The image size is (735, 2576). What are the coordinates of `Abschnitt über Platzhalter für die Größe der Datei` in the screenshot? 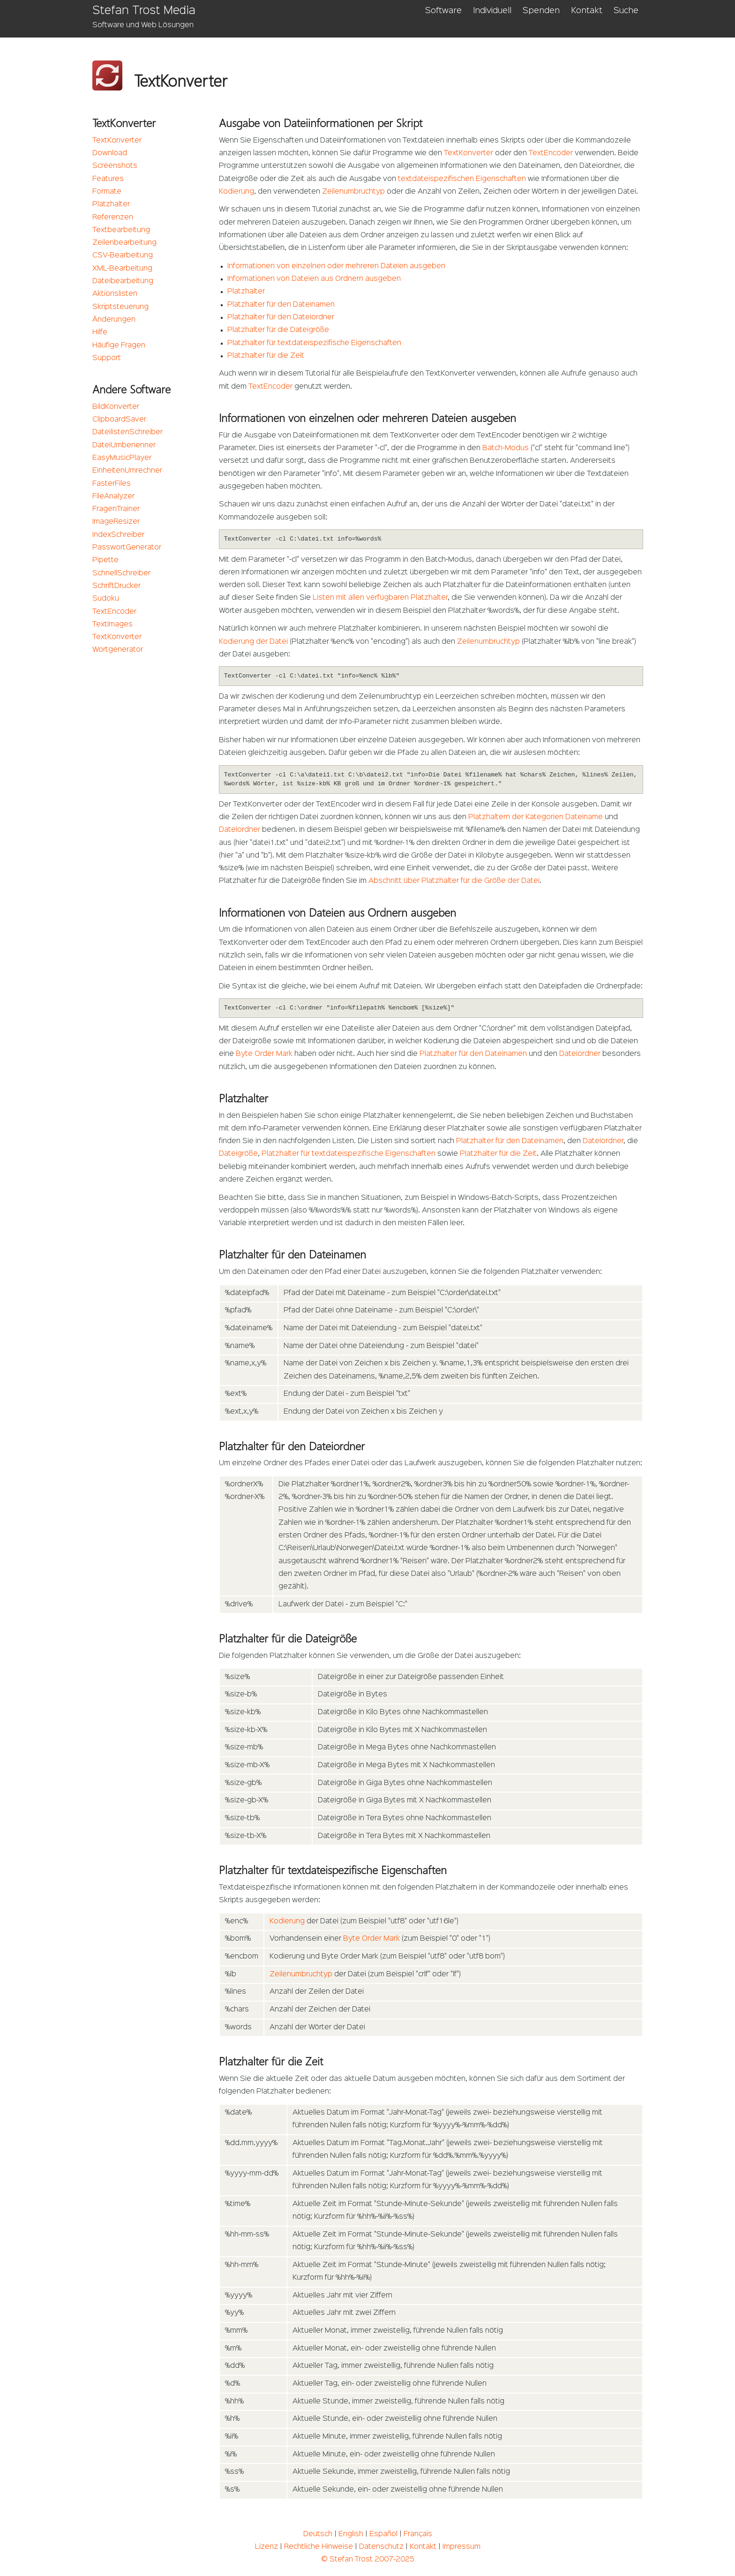 It's located at (454, 881).